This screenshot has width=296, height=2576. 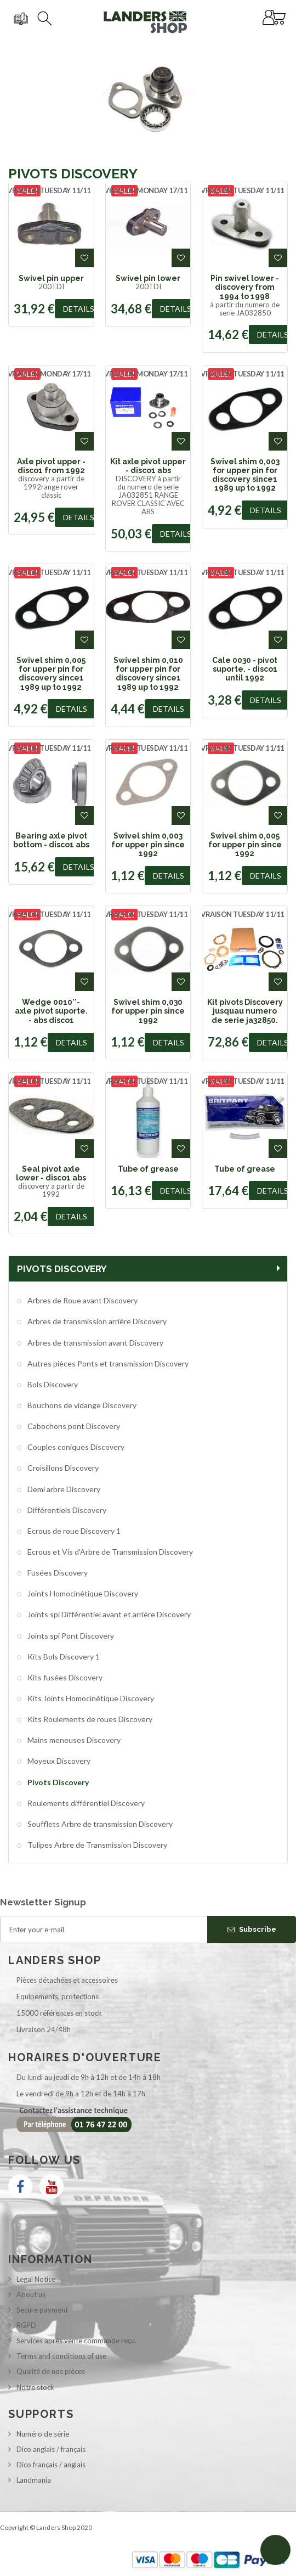 What do you see at coordinates (82, 1593) in the screenshot?
I see `Joints Homocinétique Discovery` at bounding box center [82, 1593].